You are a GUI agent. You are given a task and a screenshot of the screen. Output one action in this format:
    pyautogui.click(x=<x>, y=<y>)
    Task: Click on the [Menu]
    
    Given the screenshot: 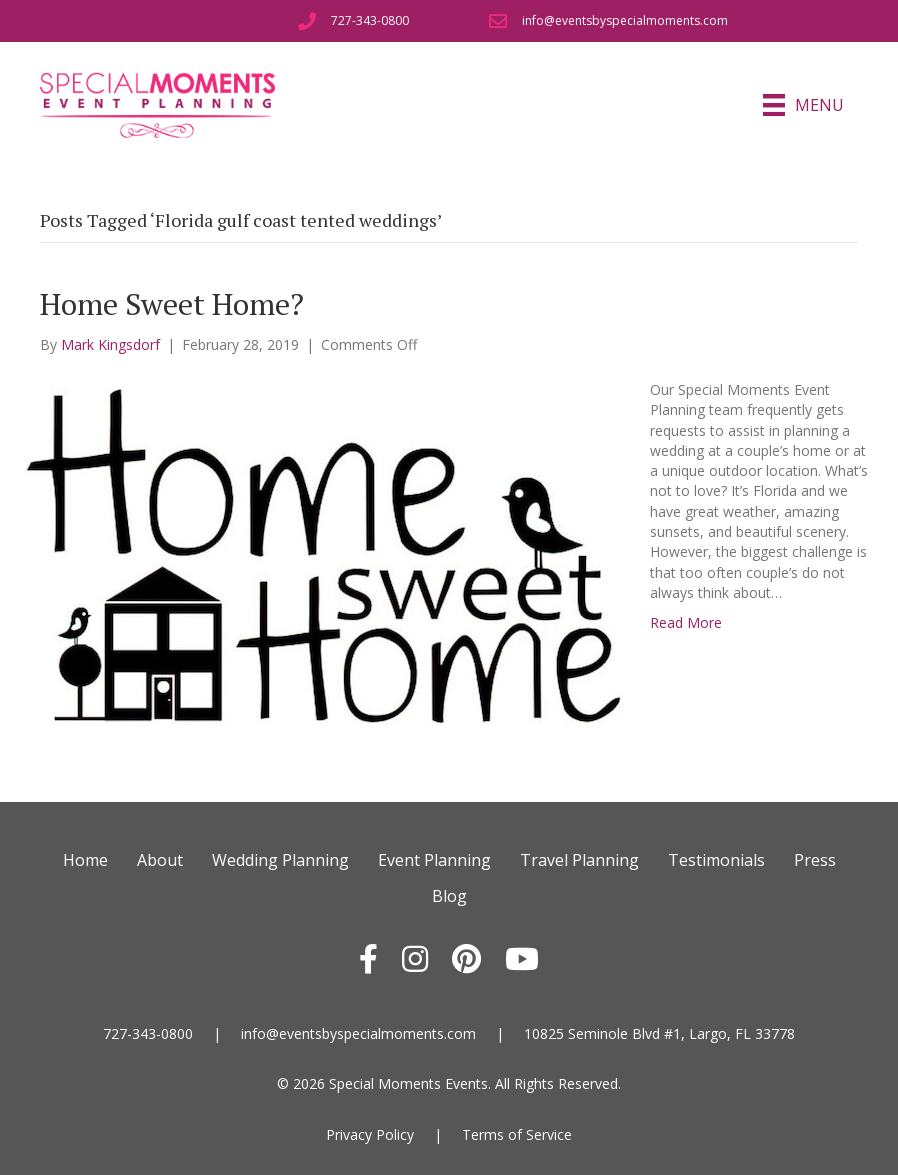 What is the action you would take?
    pyautogui.click(x=803, y=105)
    